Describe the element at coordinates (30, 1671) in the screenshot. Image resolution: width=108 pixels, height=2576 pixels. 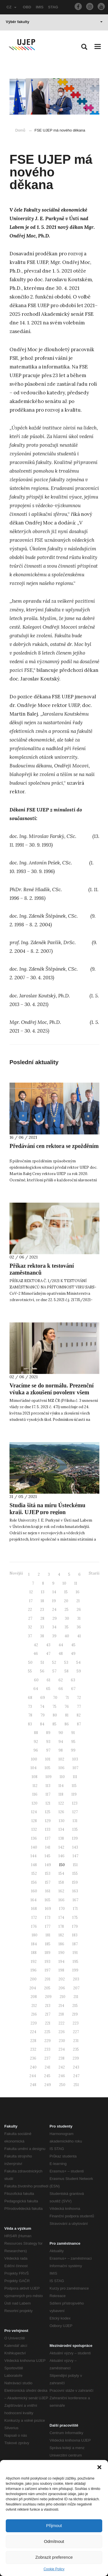
I see `55` at that location.